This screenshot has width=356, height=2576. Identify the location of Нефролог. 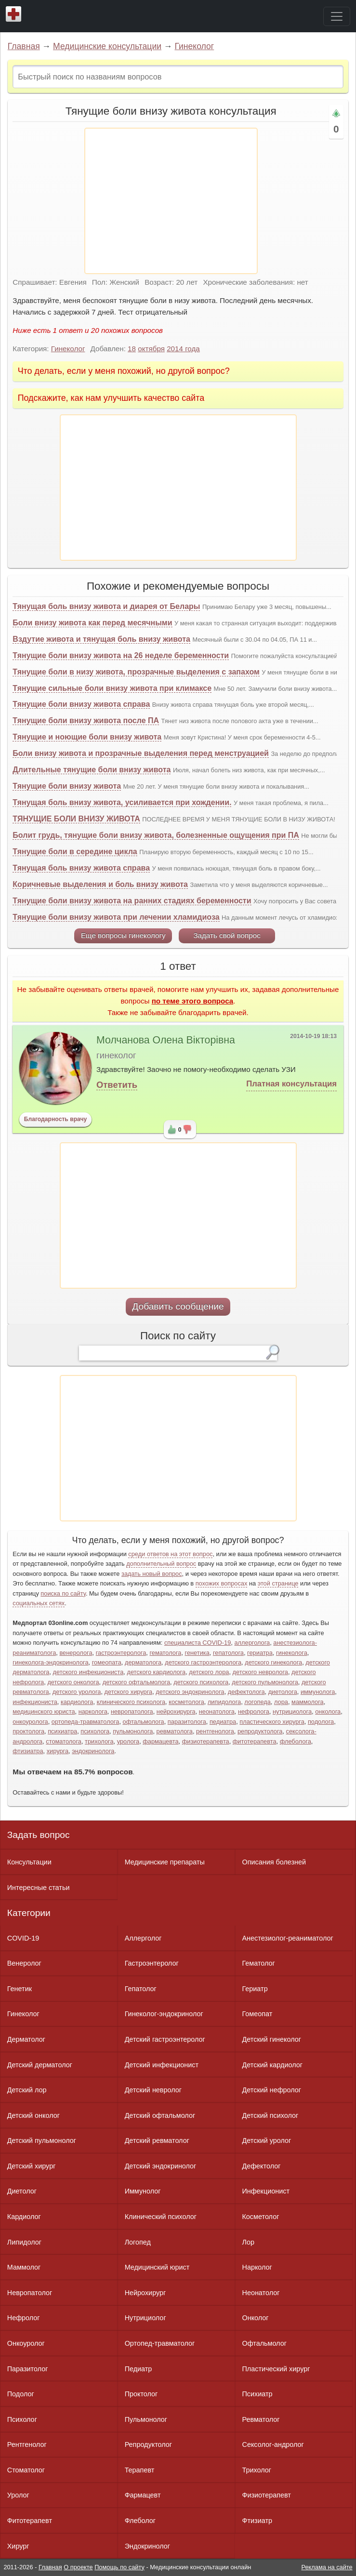
(23, 2318).